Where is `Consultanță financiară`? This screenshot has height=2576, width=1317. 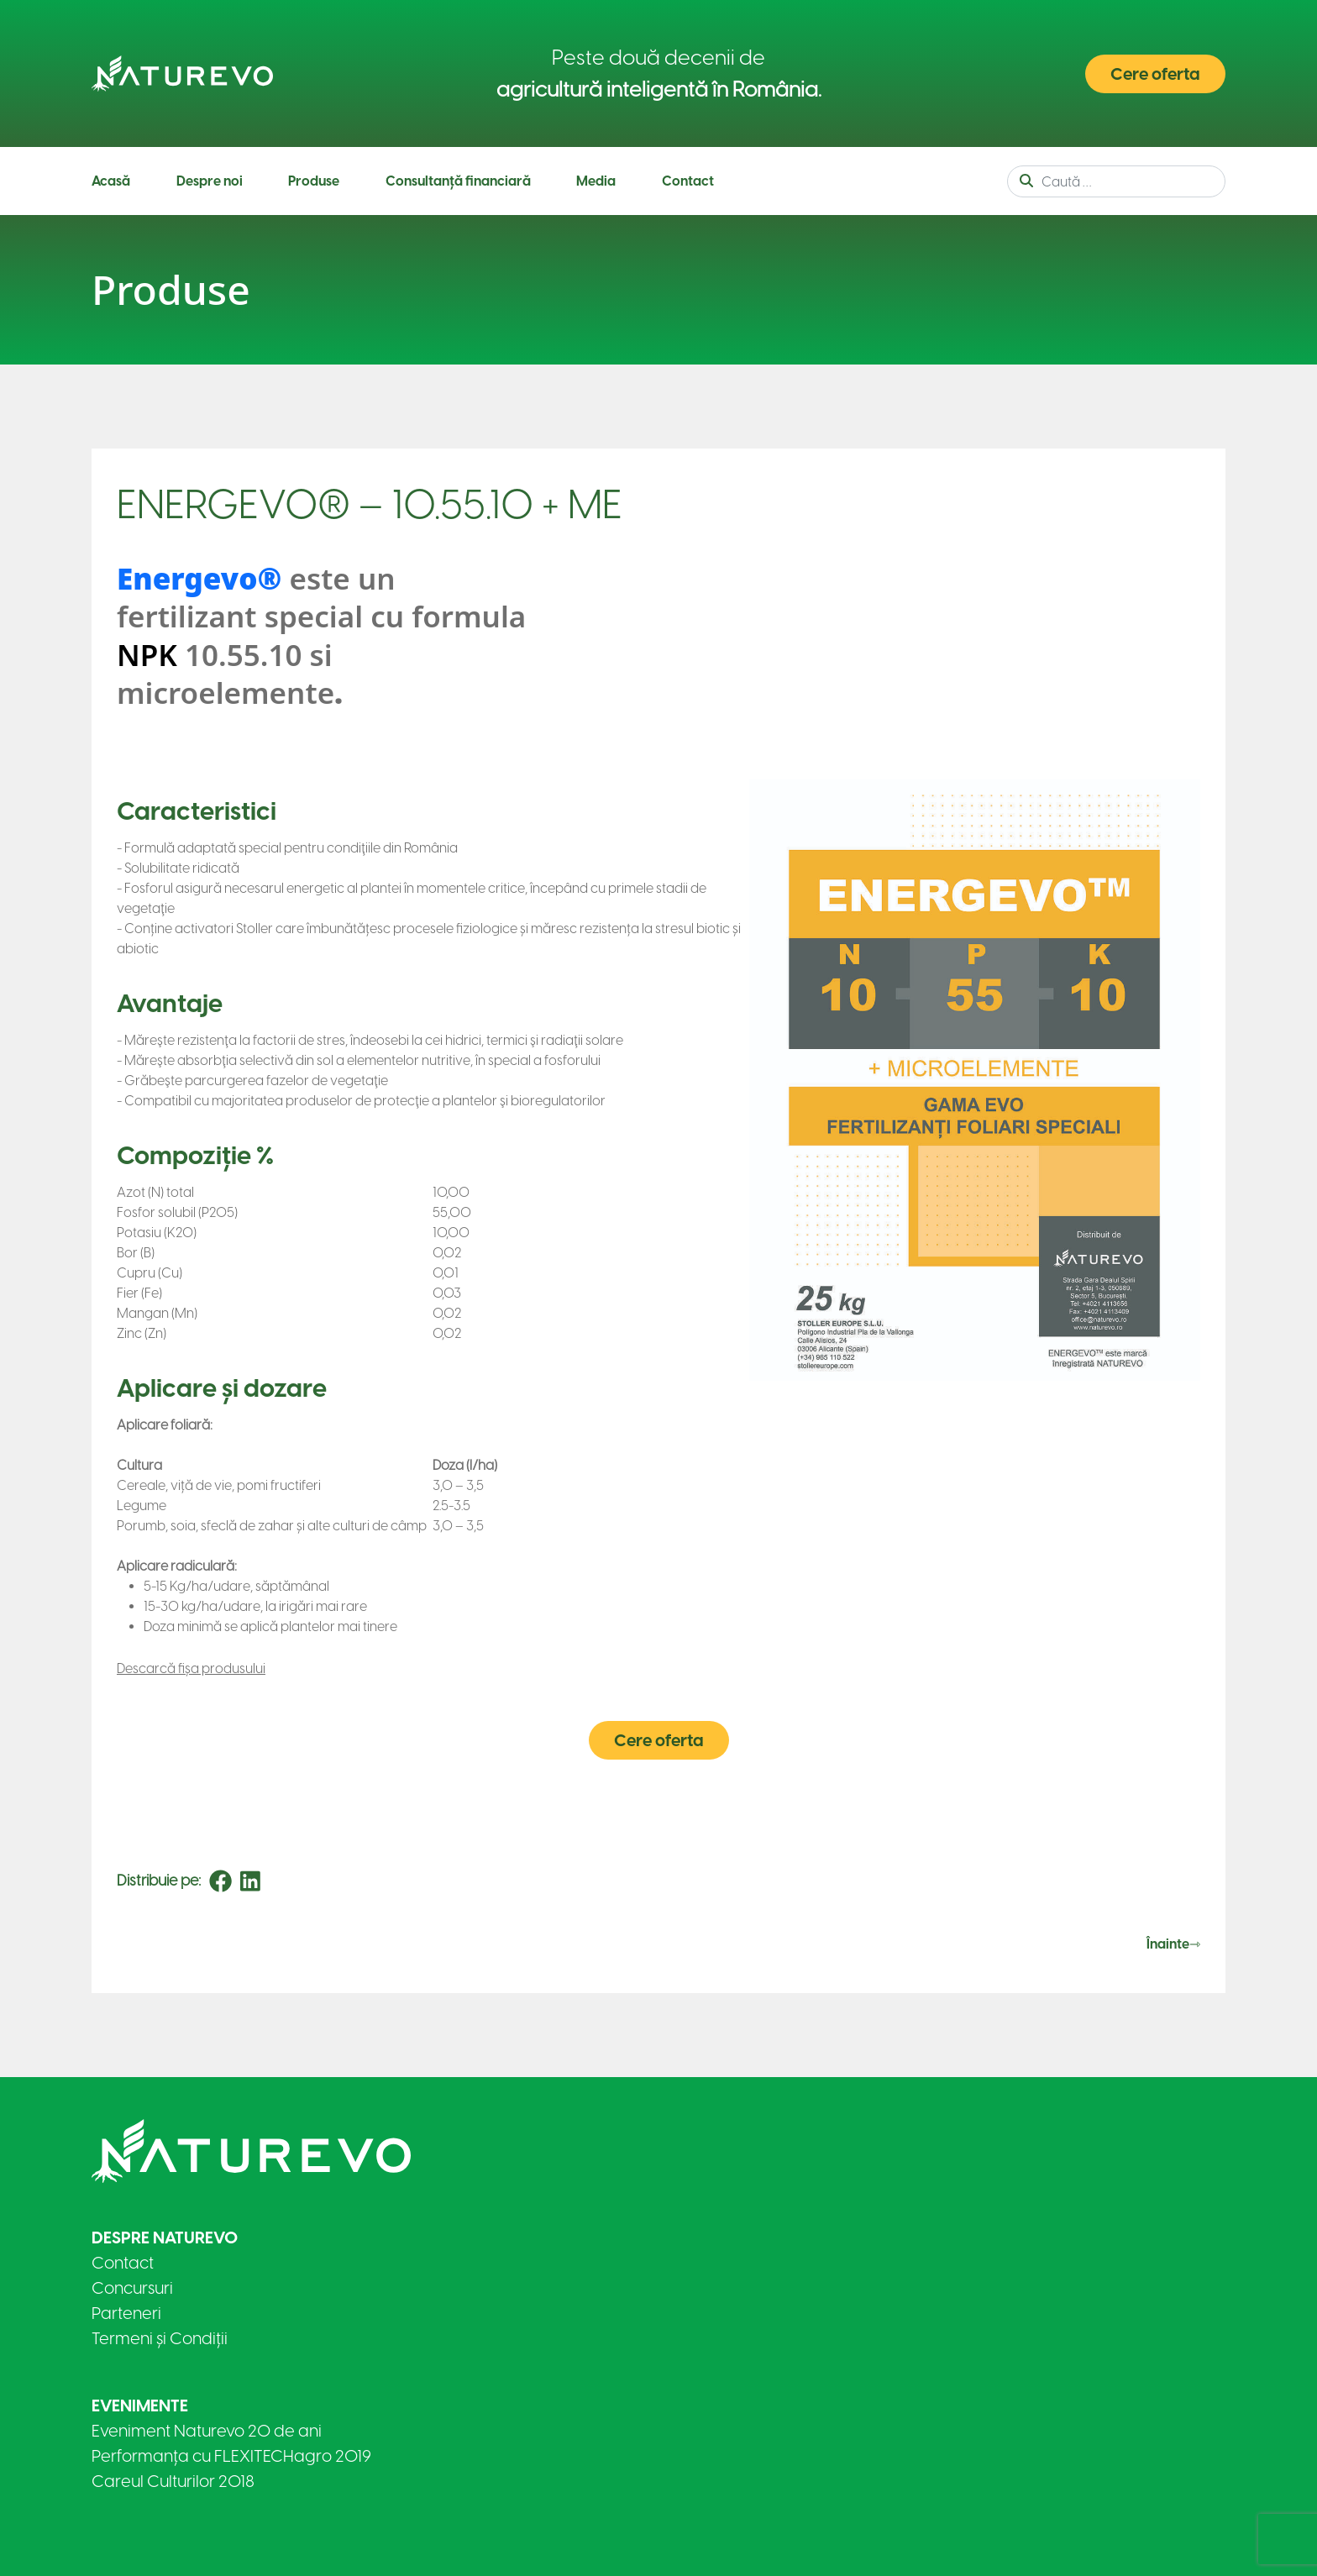 Consultanță financiară is located at coordinates (458, 181).